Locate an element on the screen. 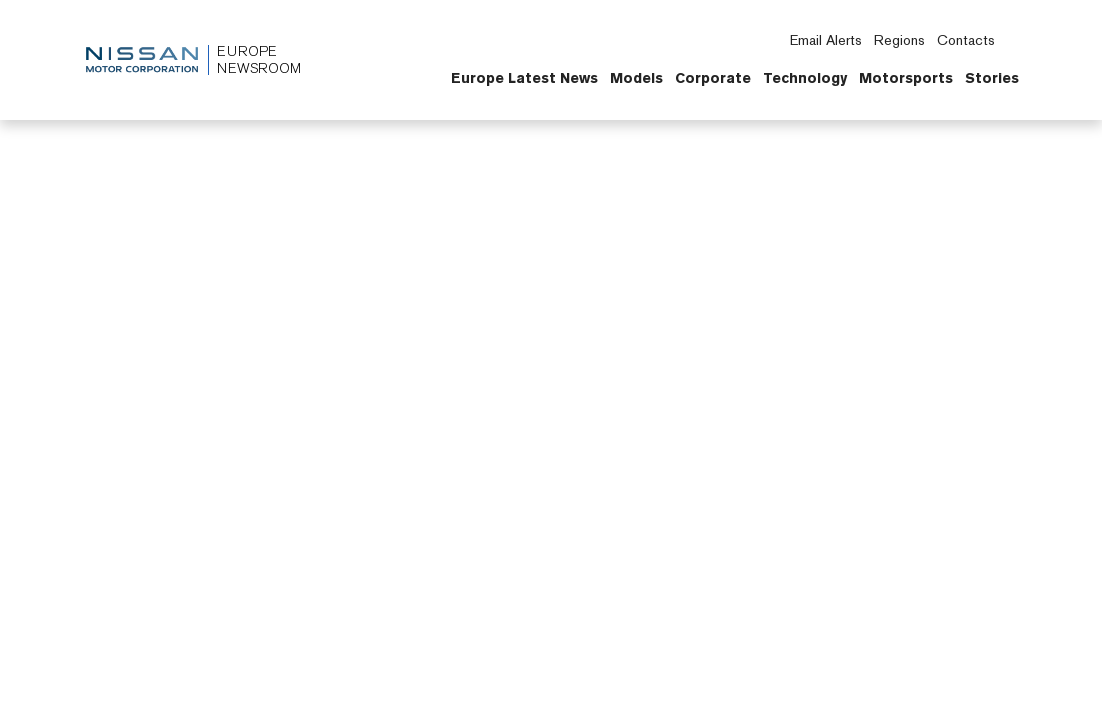 The width and height of the screenshot is (1102, 720). Motorsports is located at coordinates (906, 78).